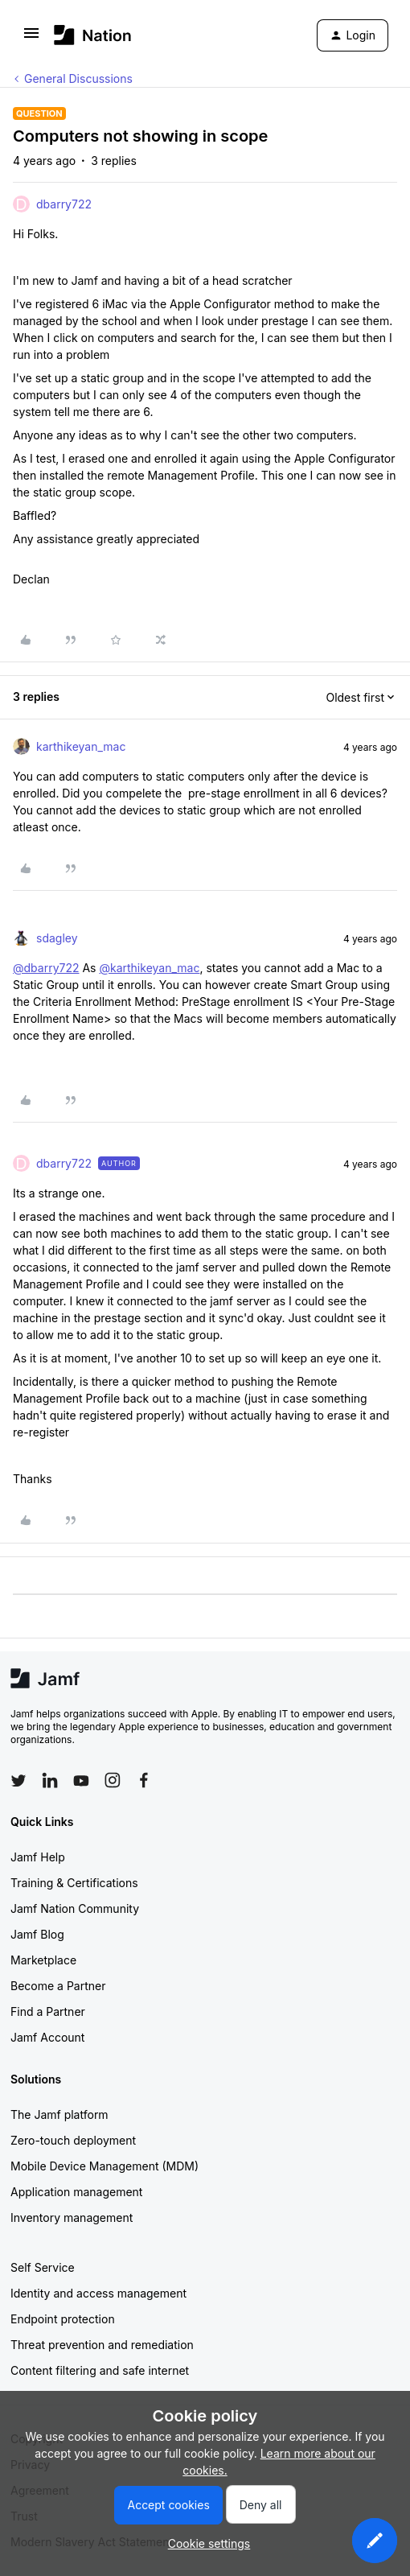  What do you see at coordinates (31, 38) in the screenshot?
I see `[button]` at bounding box center [31, 38].